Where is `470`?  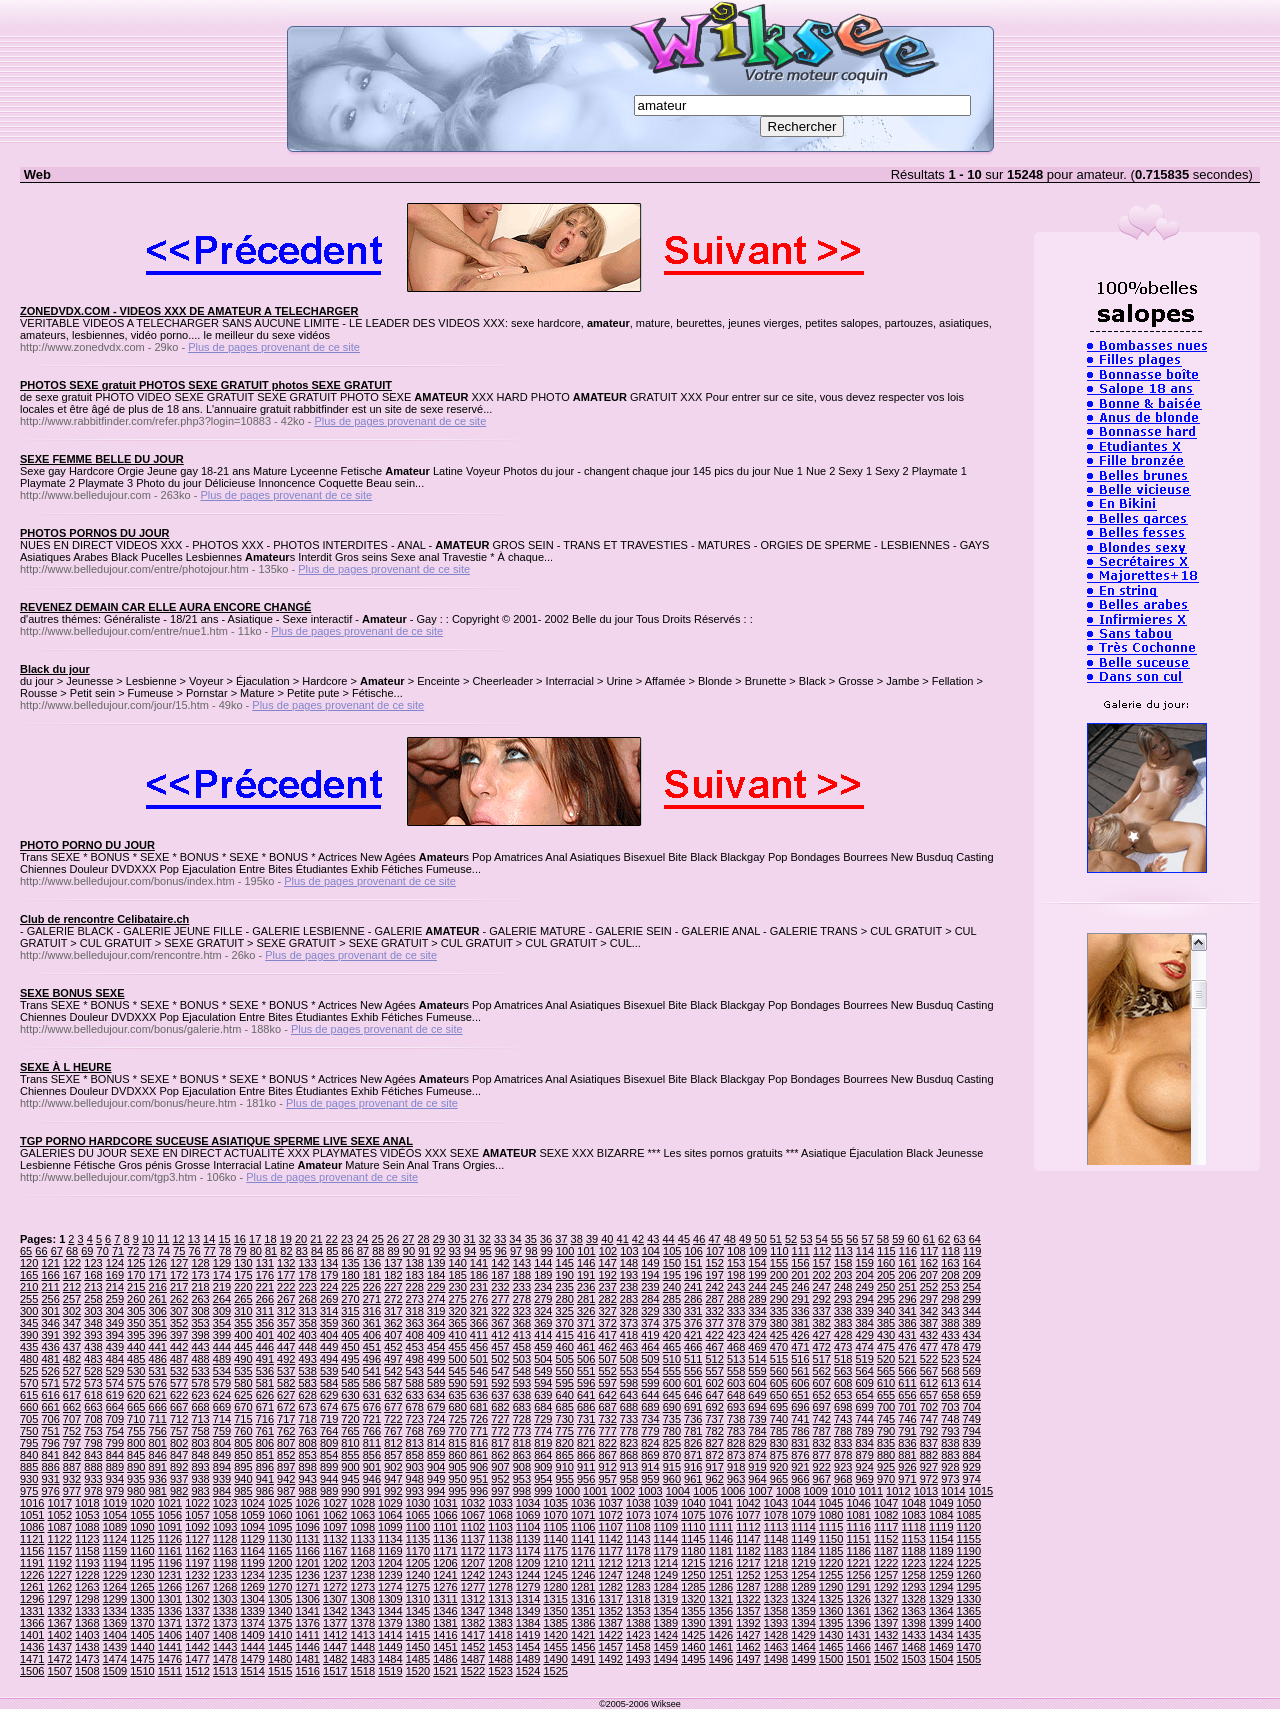 470 is located at coordinates (779, 1347).